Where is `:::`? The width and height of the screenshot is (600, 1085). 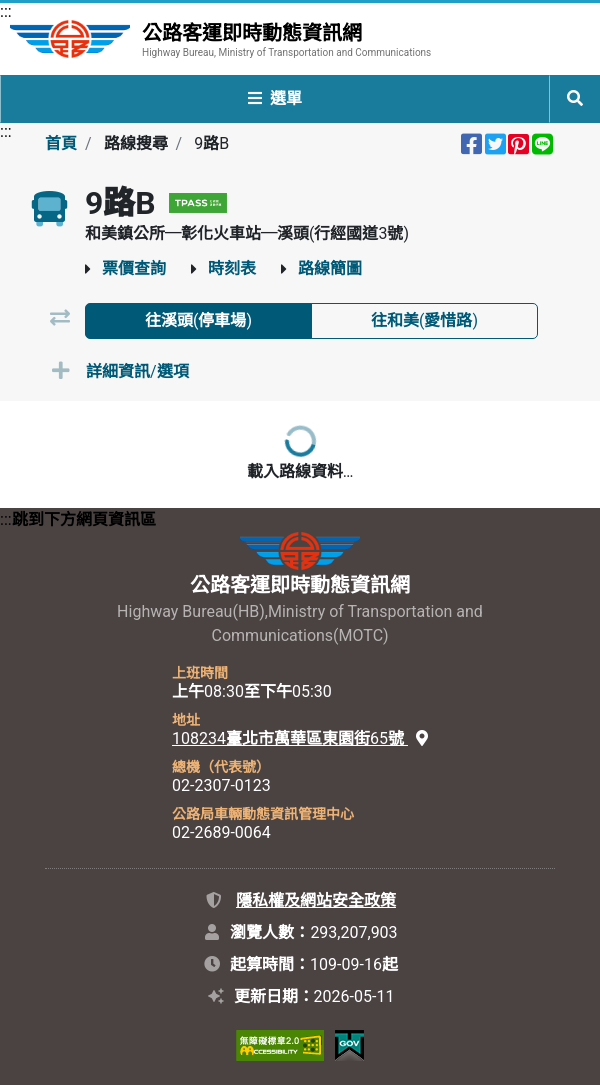
::: is located at coordinates (6, 11).